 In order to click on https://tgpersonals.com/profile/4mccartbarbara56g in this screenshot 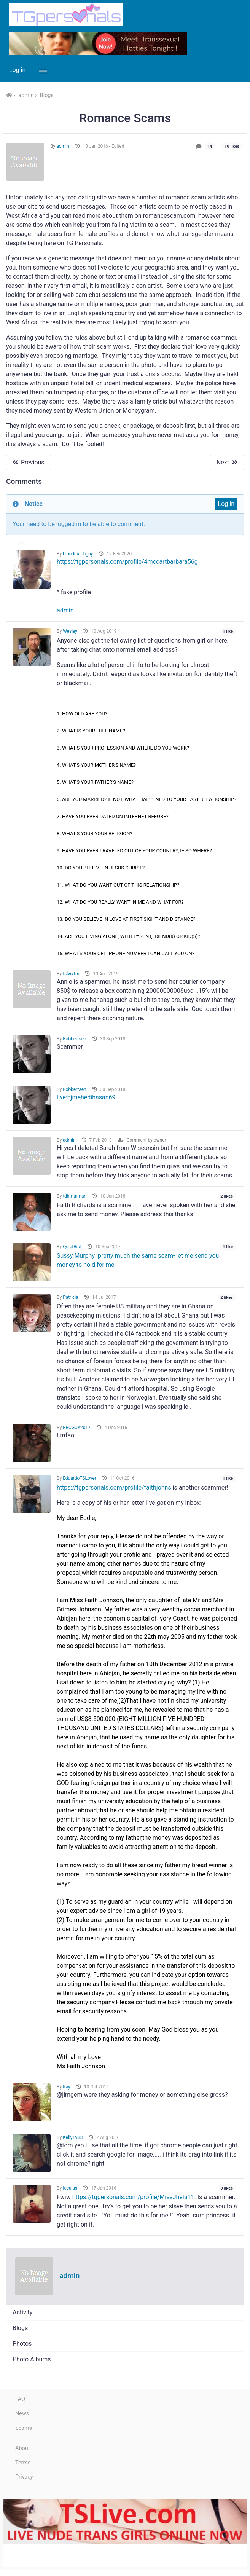, I will do `click(127, 561)`.